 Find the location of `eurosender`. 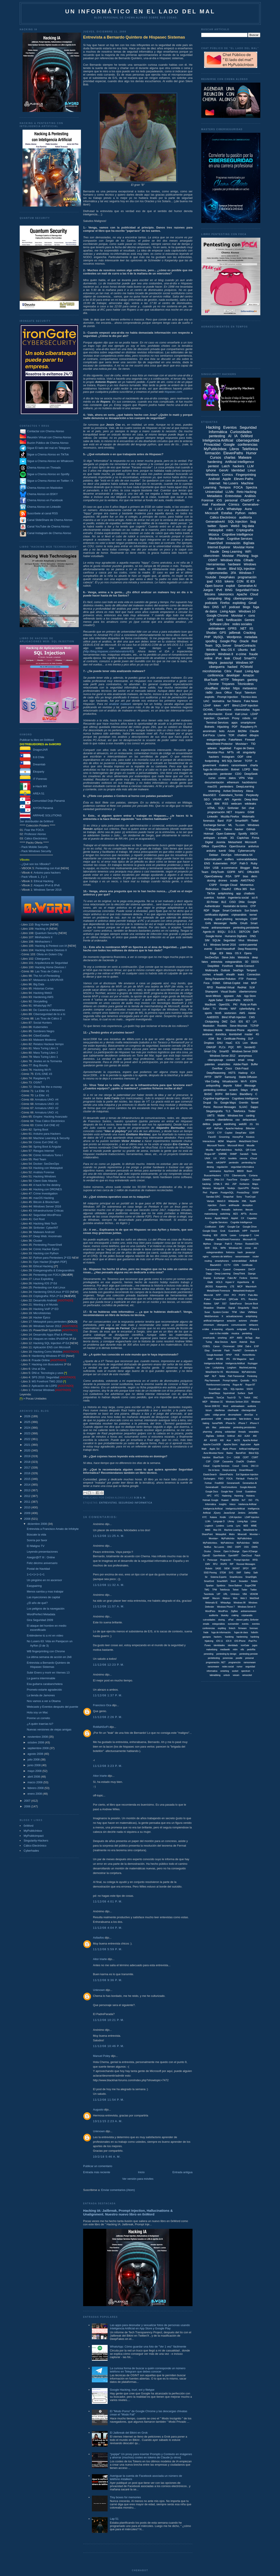

eurosender is located at coordinates (233, 1624).